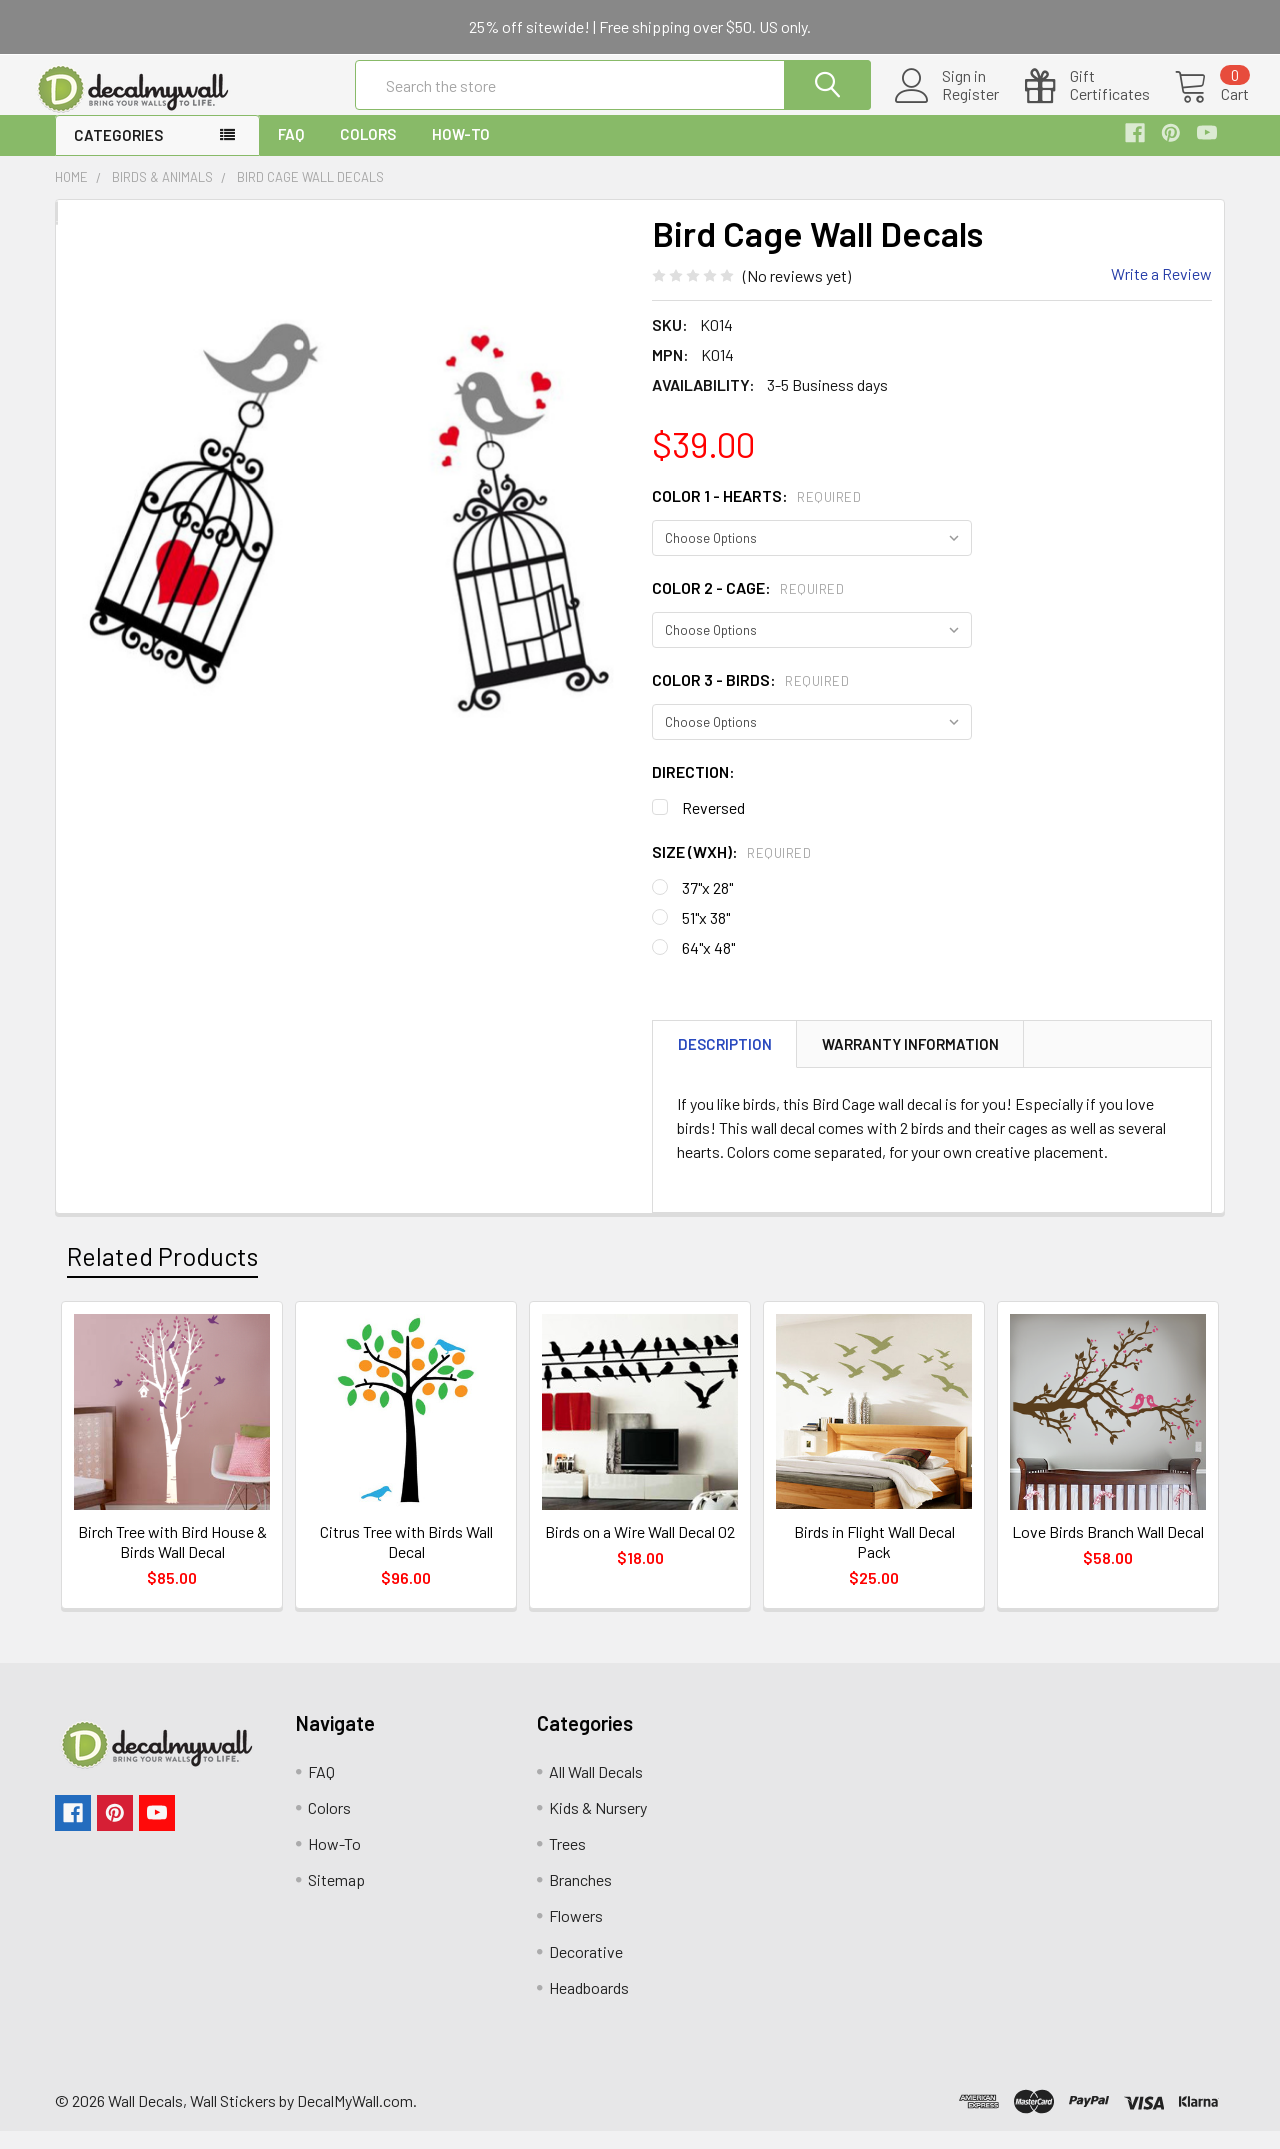 This screenshot has height=2149, width=1280. Describe the element at coordinates (725, 1062) in the screenshot. I see `Description` at that location.